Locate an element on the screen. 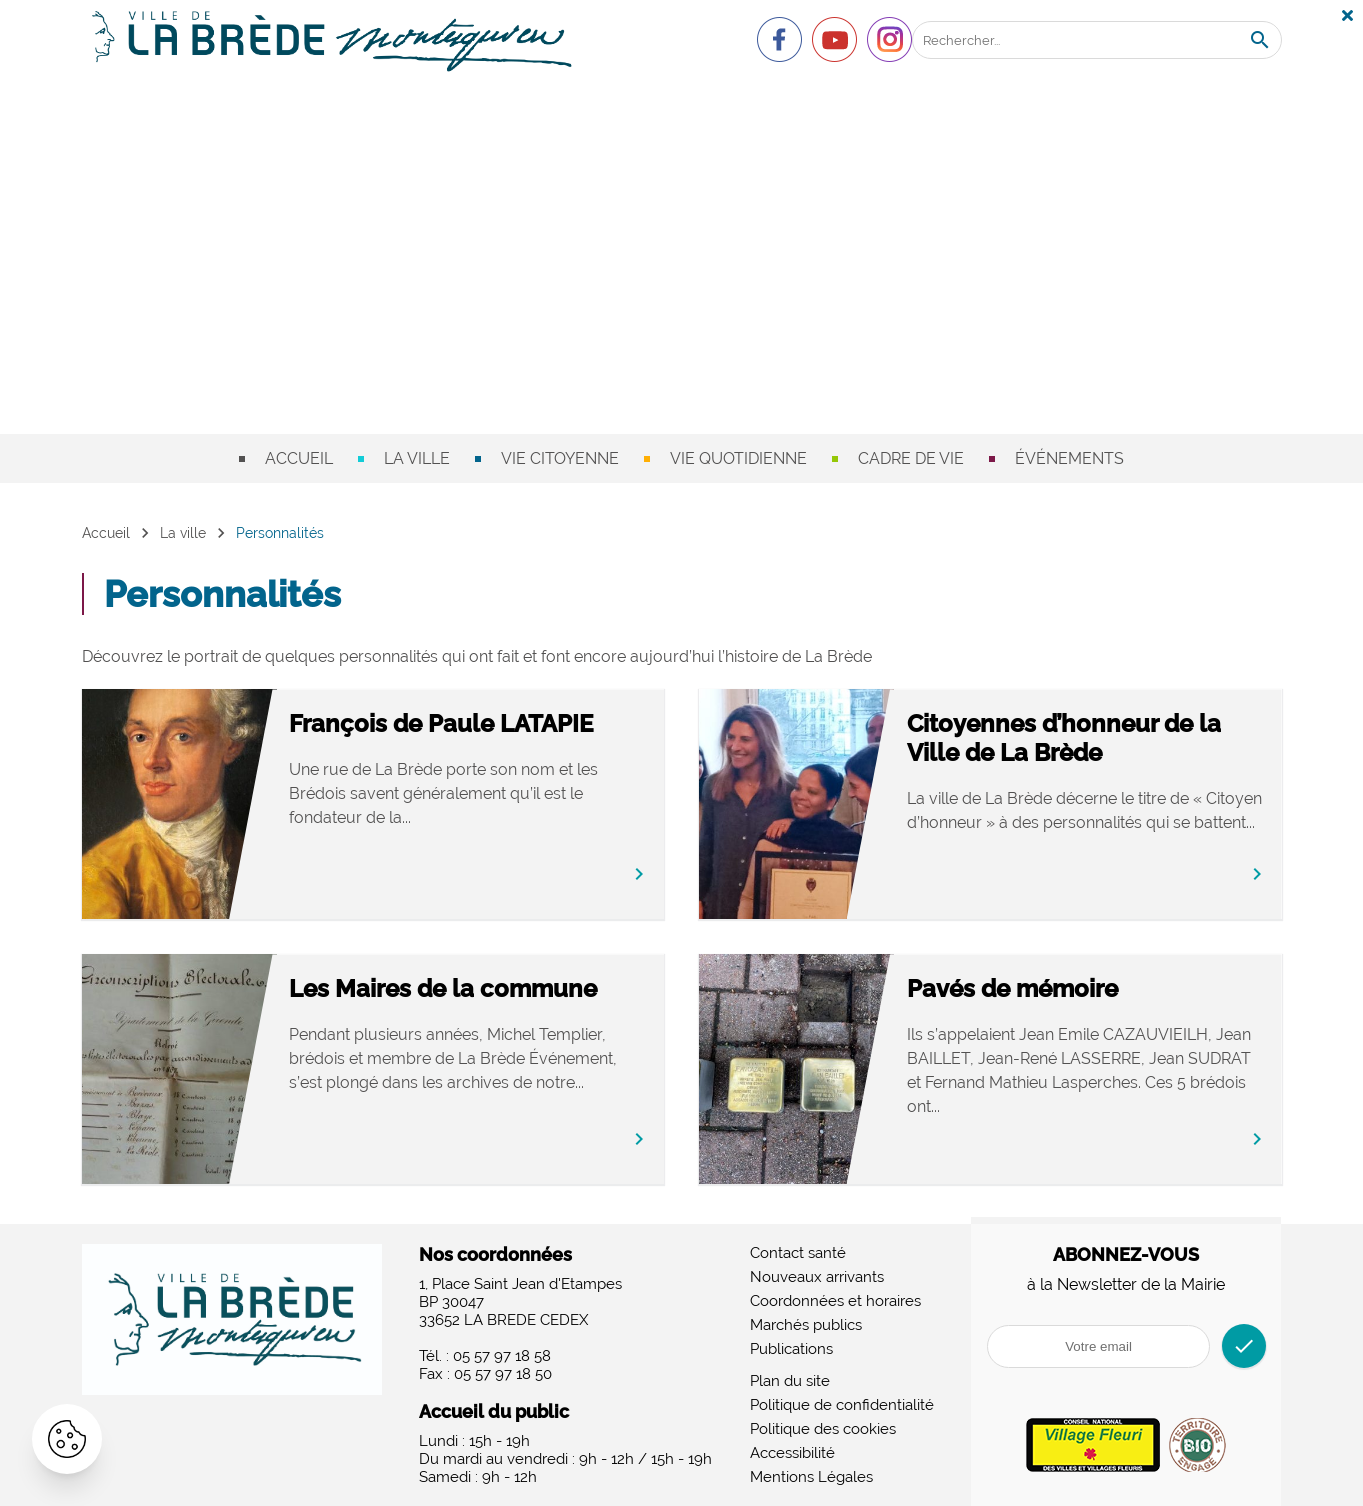 The width and height of the screenshot is (1363, 1506). Les Maires de la commune is located at coordinates (443, 988).